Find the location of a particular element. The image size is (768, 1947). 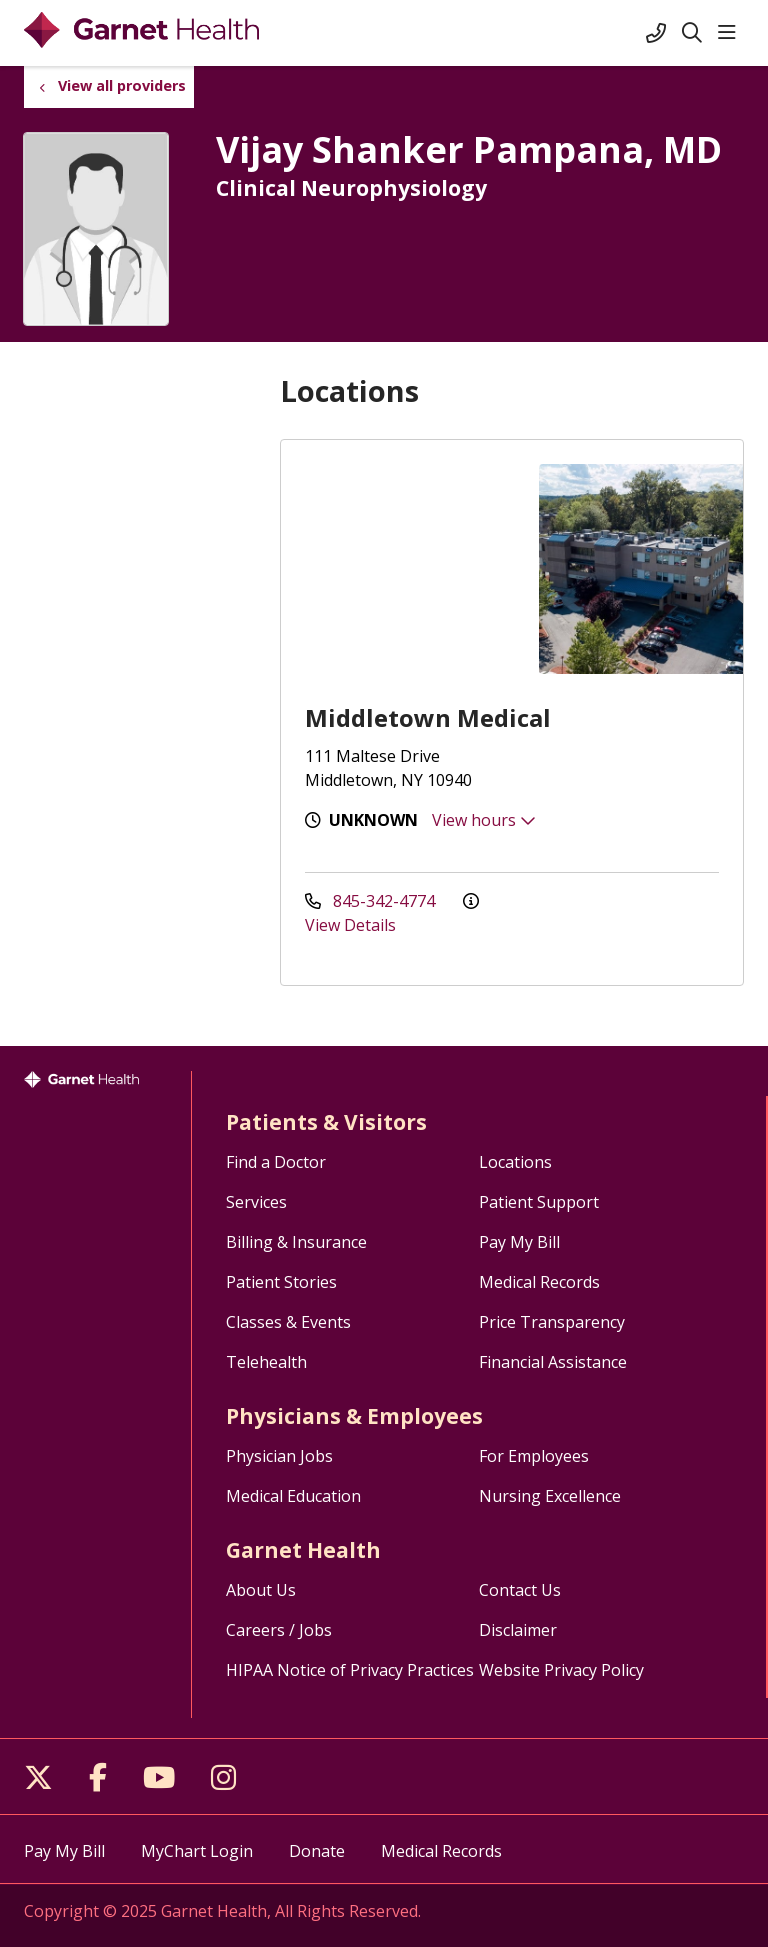

Medical Education is located at coordinates (293, 1496).